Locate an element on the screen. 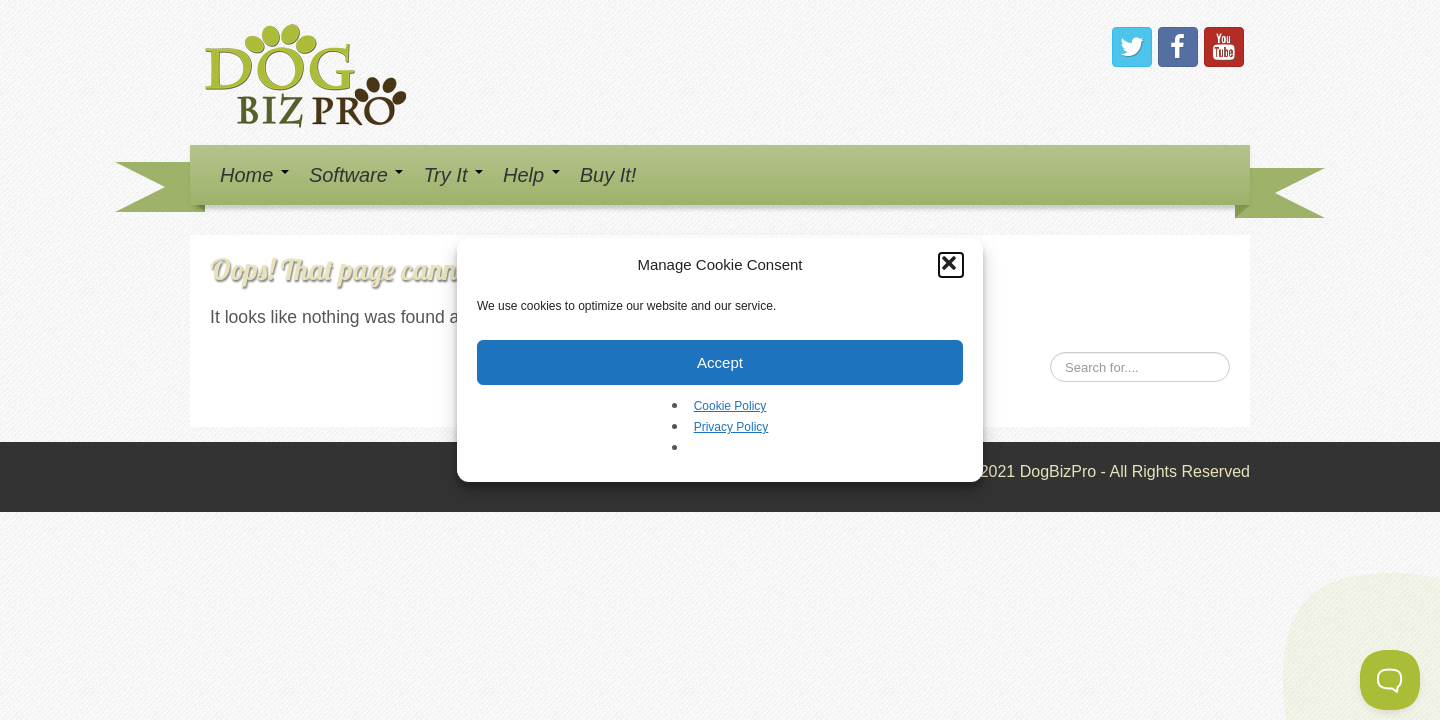 The image size is (1440, 720). Privacy Policy is located at coordinates (731, 427).